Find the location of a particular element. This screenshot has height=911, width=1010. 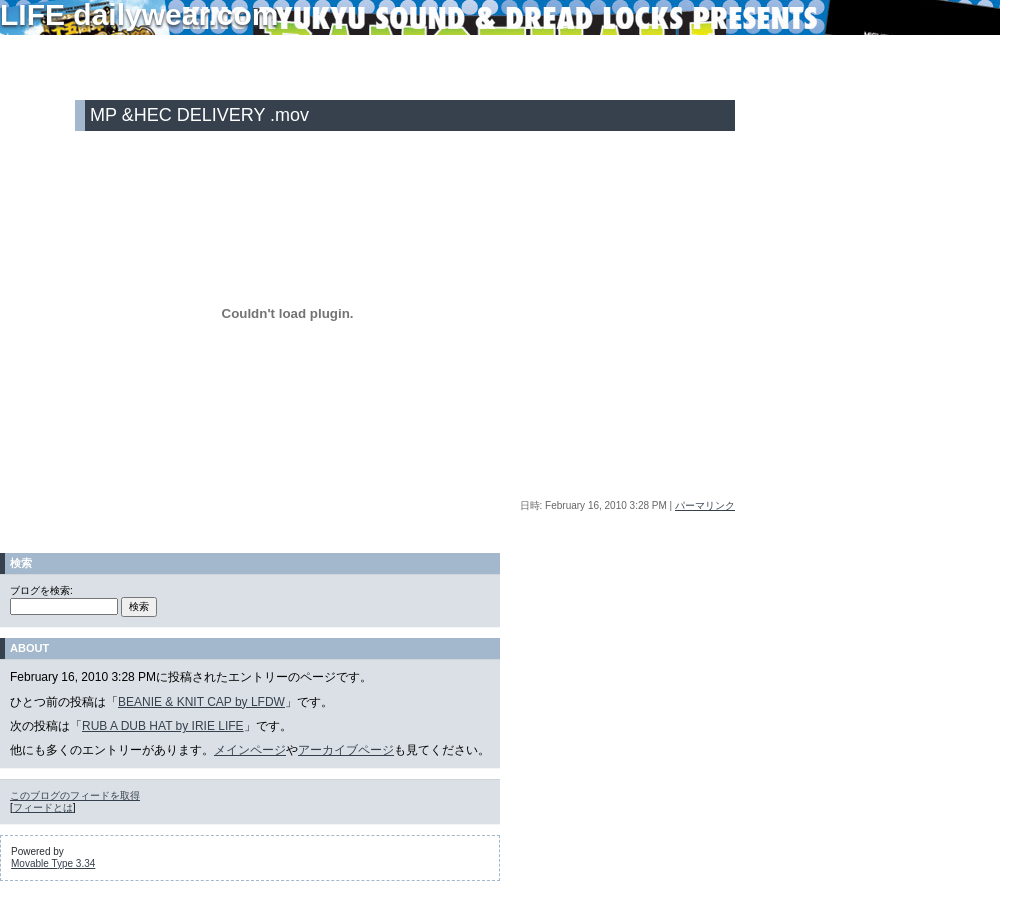

アーカイブページ is located at coordinates (346, 750).